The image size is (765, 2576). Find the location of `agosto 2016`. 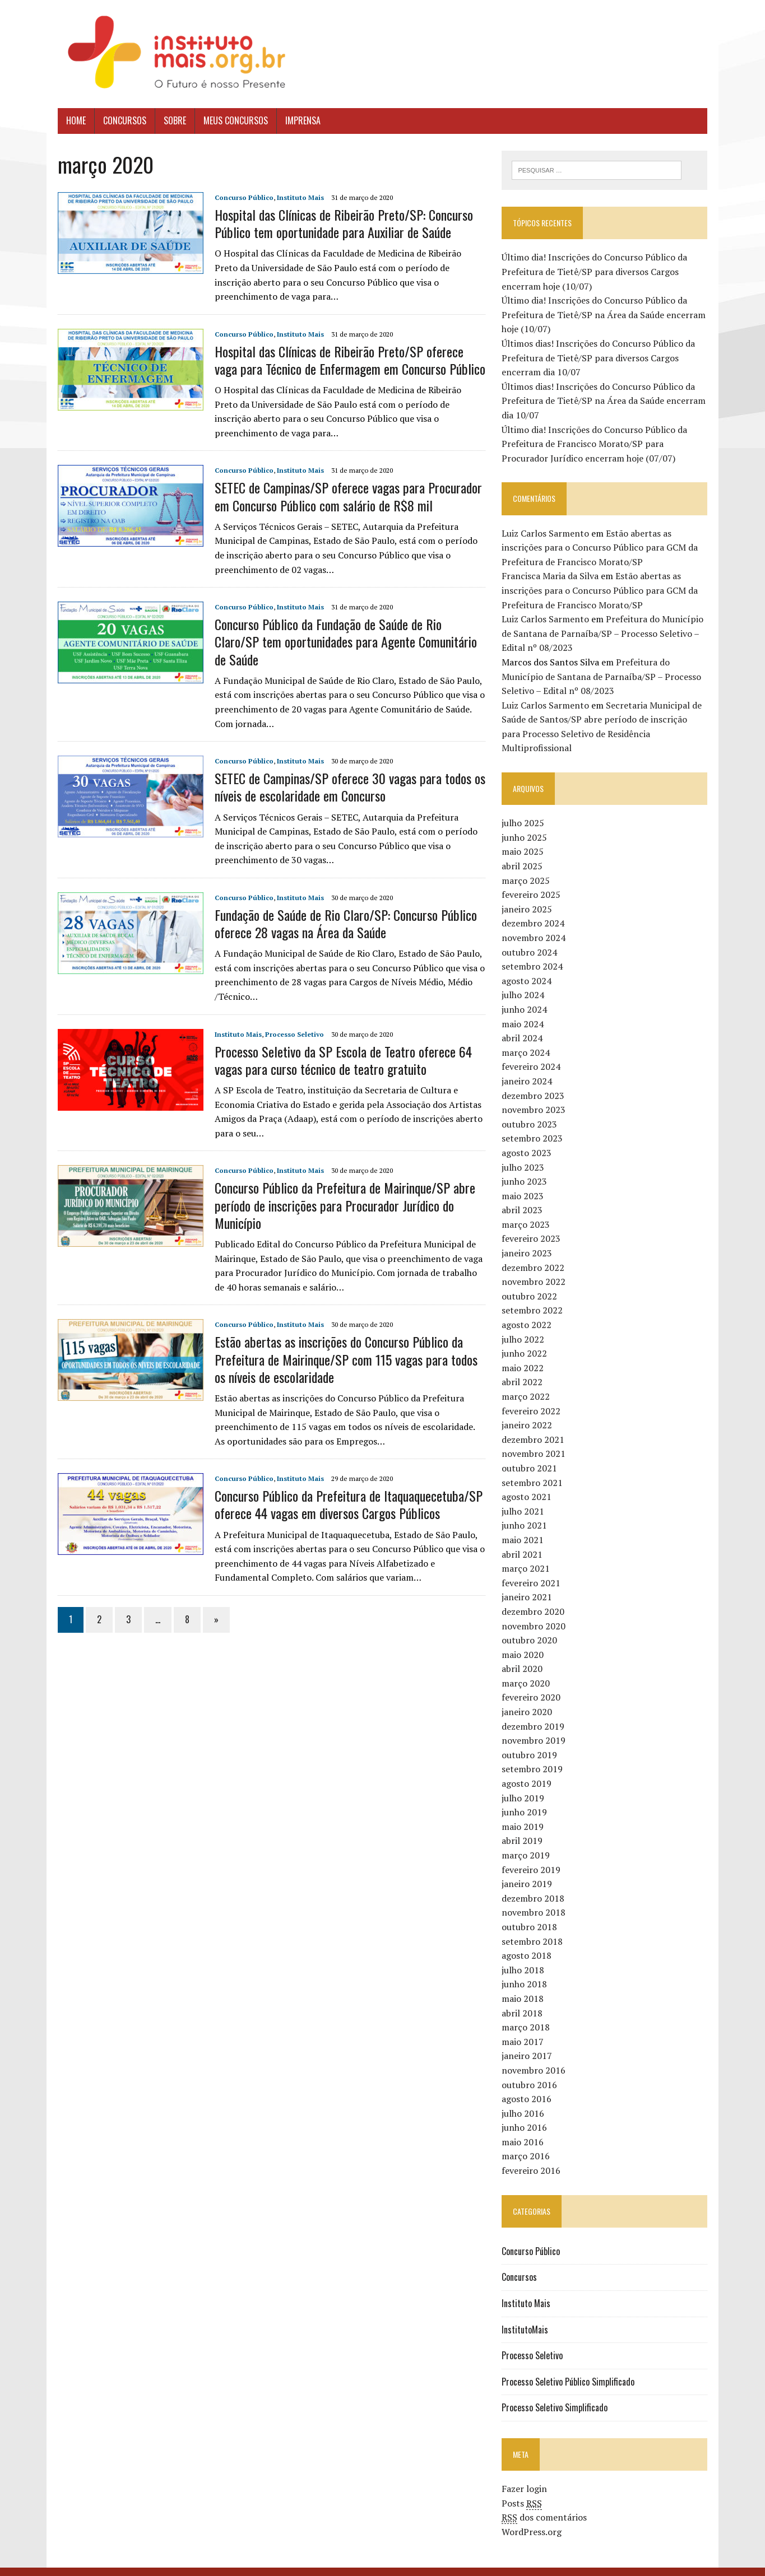

agosto 2016 is located at coordinates (529, 2085).